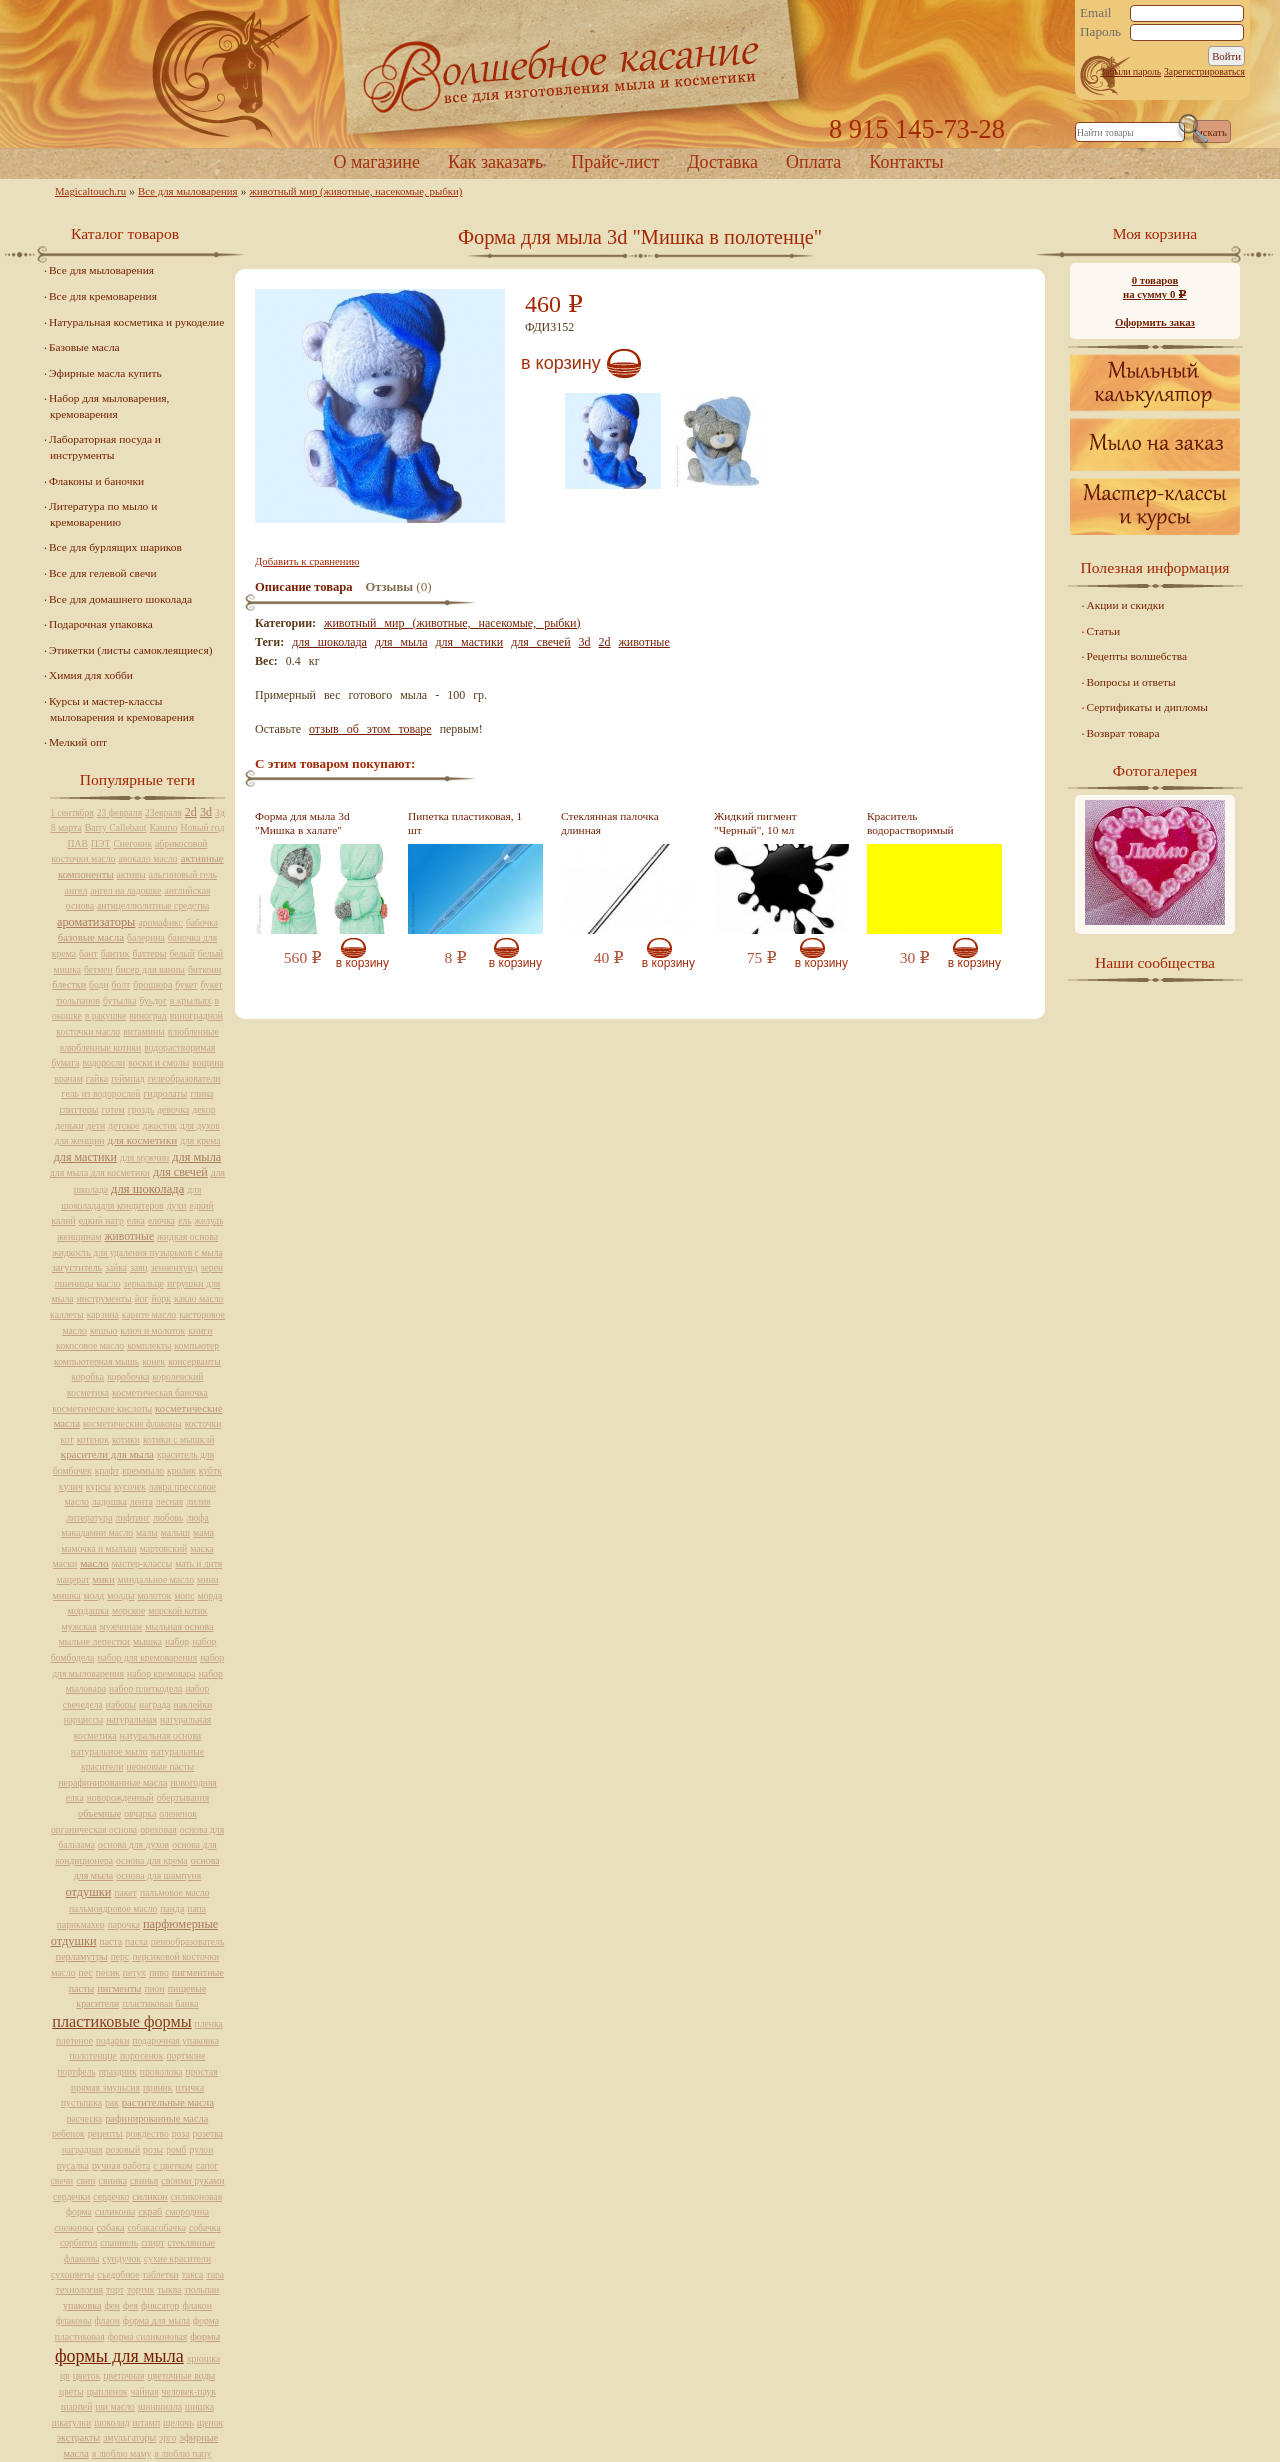 Image resolution: width=1280 pixels, height=2462 pixels. Describe the element at coordinates (115, 547) in the screenshot. I see `Все для бурлящих шариков` at that location.